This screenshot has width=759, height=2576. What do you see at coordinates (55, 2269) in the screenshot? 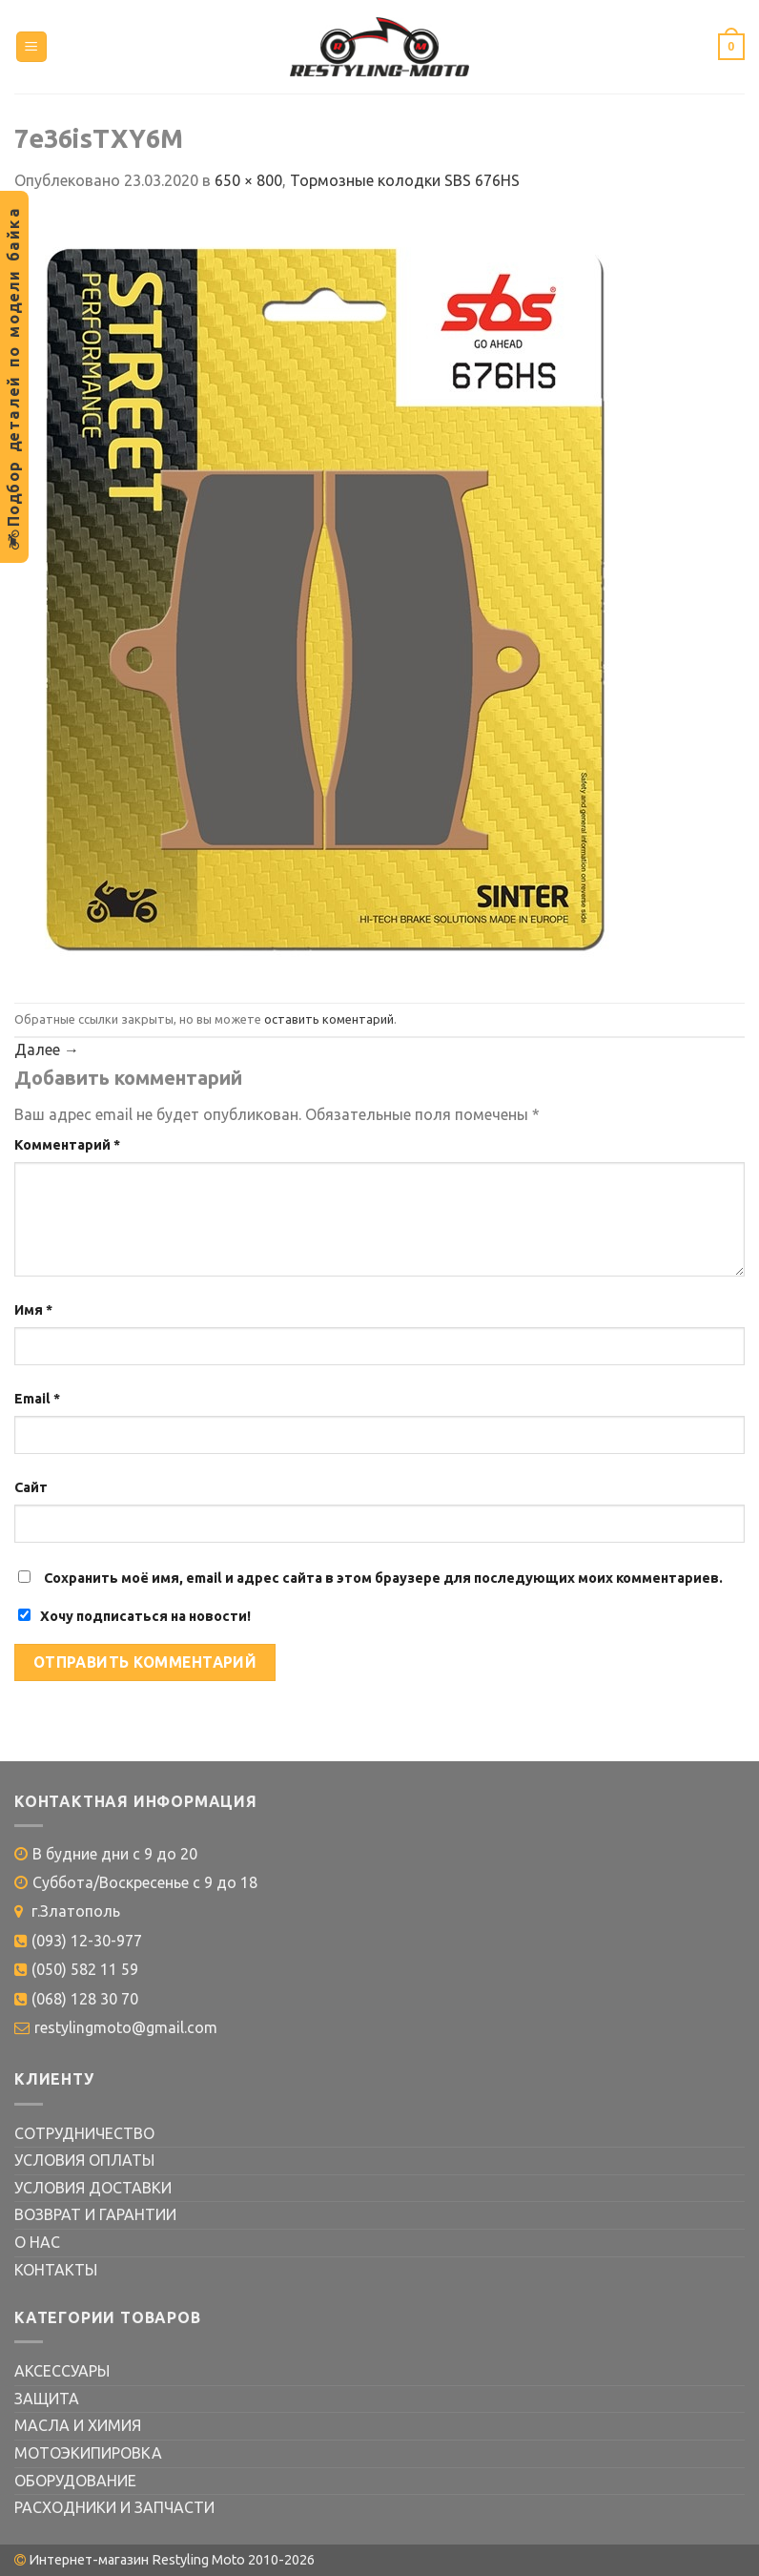
I see `КОНТАКТЫ` at bounding box center [55, 2269].